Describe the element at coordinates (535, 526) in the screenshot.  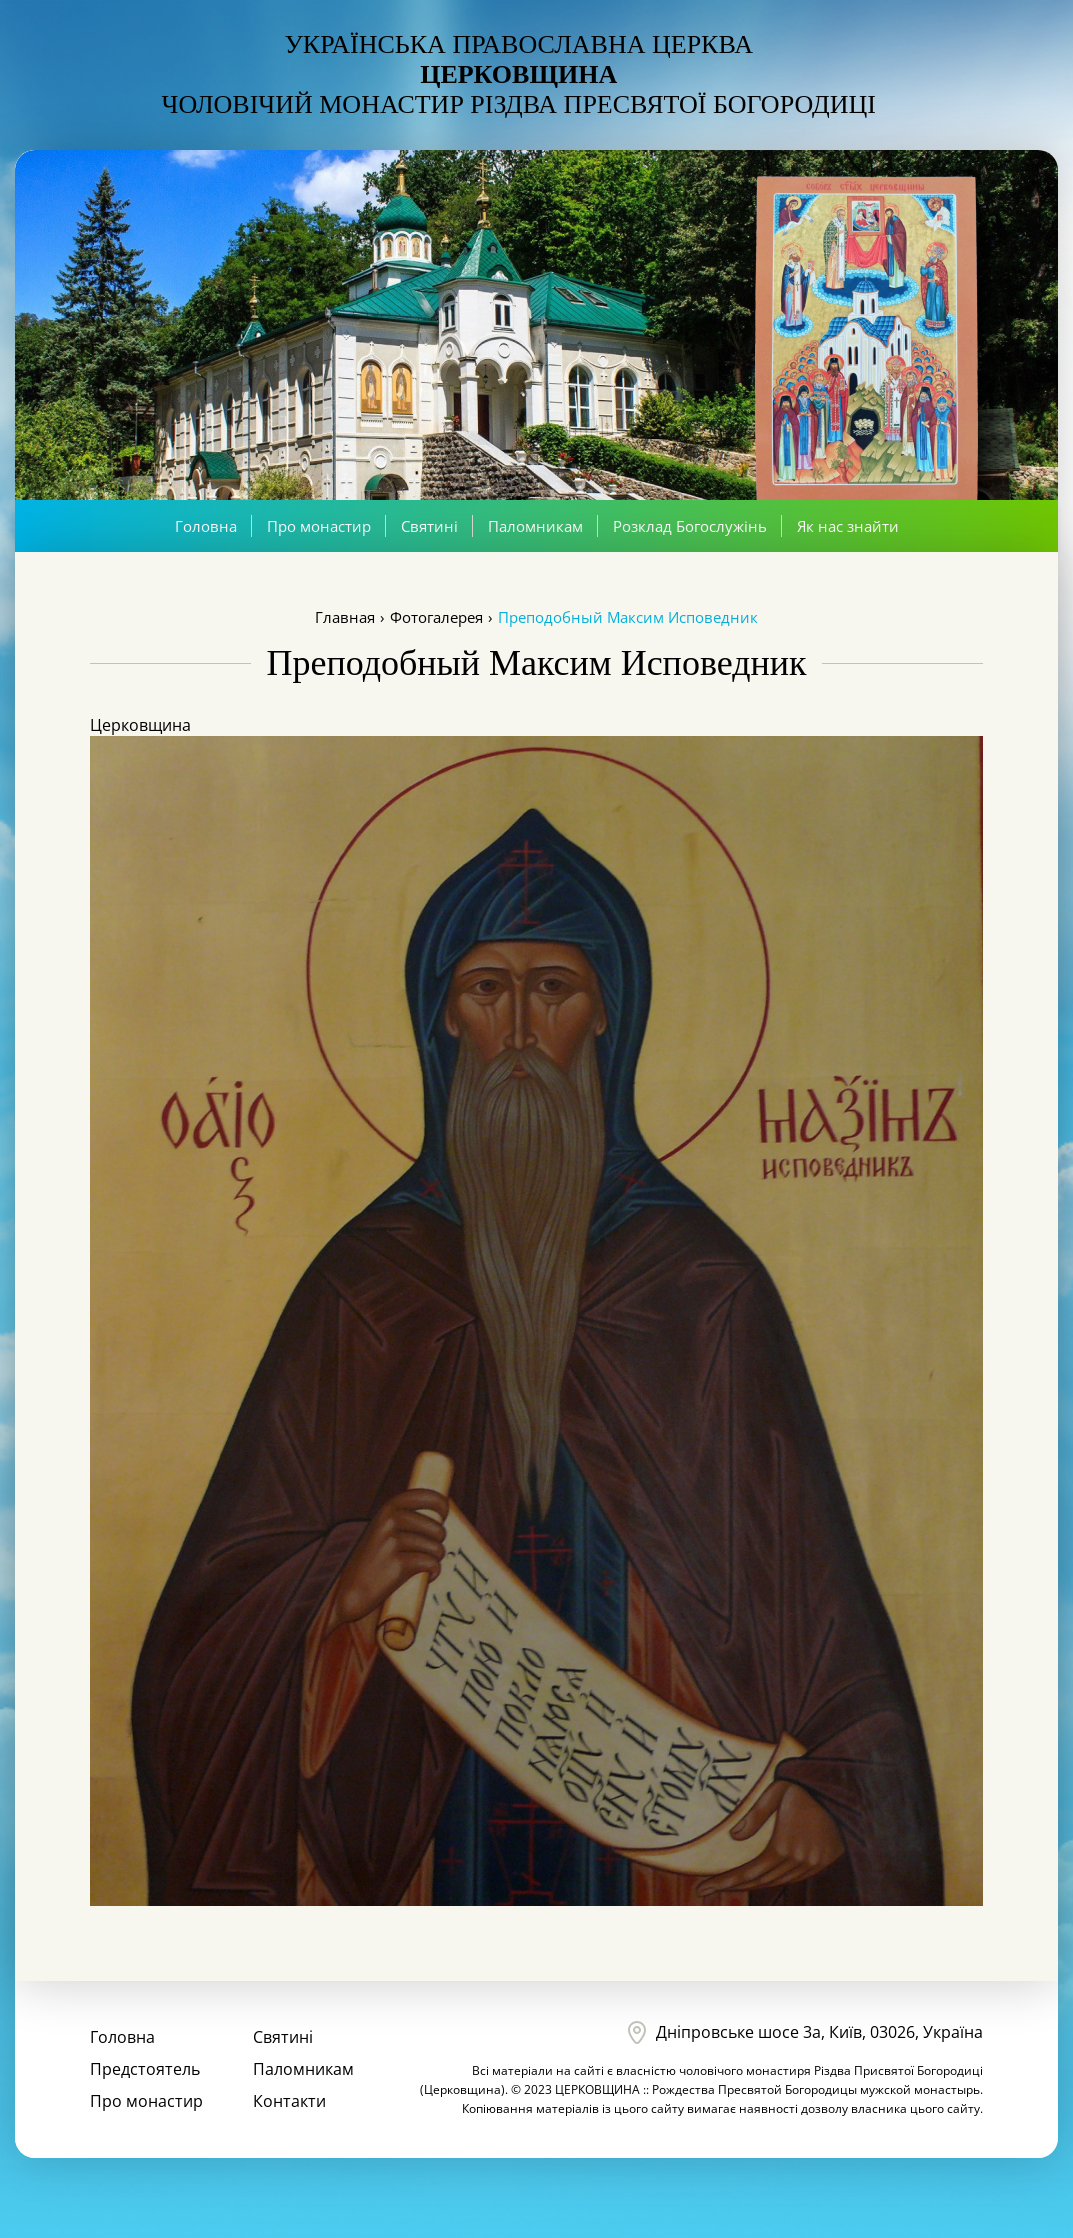
I see `Паломникам` at that location.